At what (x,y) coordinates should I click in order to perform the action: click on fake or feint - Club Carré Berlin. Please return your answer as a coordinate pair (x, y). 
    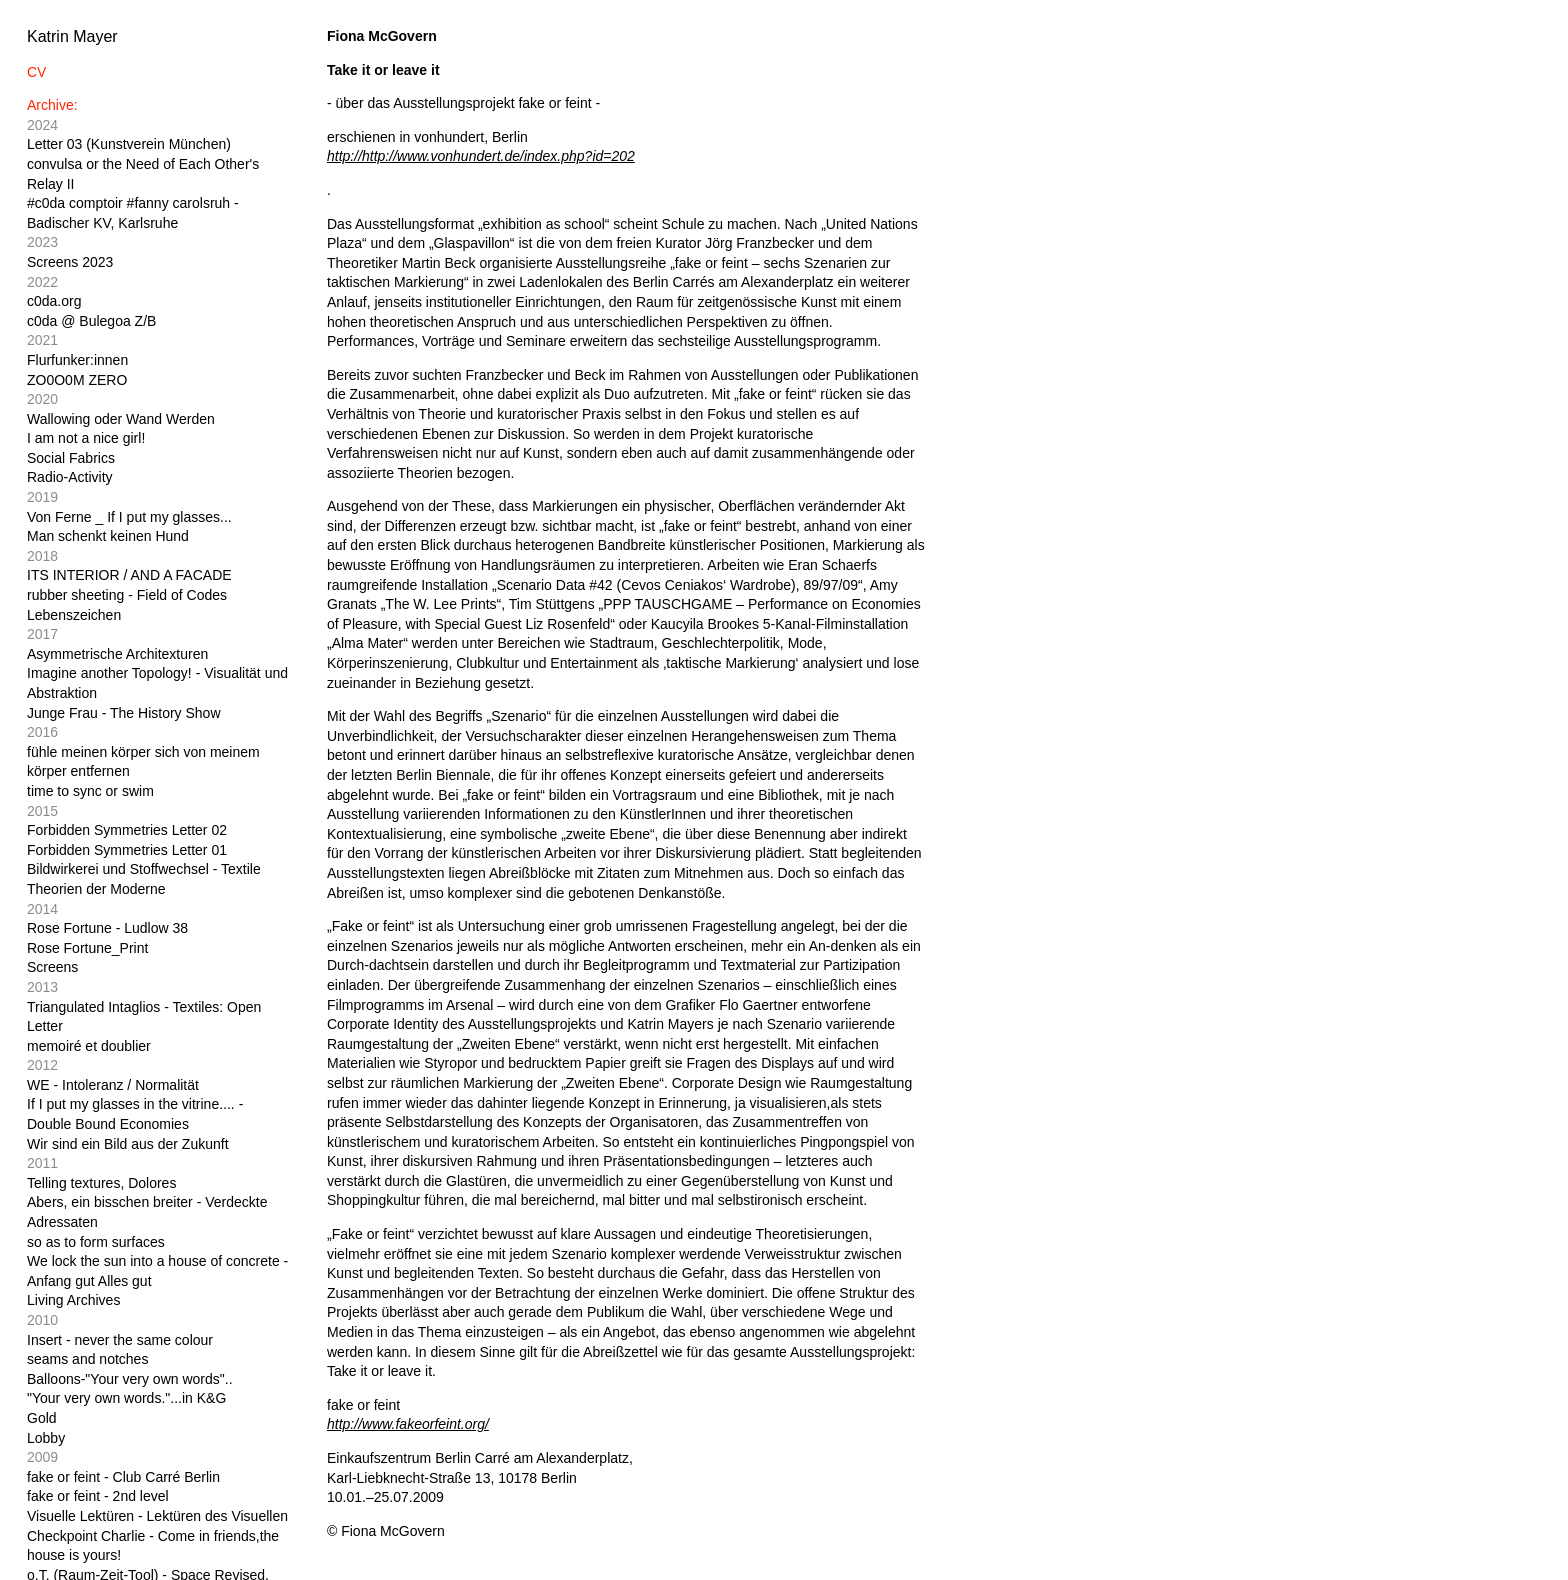
    Looking at the image, I should click on (123, 1477).